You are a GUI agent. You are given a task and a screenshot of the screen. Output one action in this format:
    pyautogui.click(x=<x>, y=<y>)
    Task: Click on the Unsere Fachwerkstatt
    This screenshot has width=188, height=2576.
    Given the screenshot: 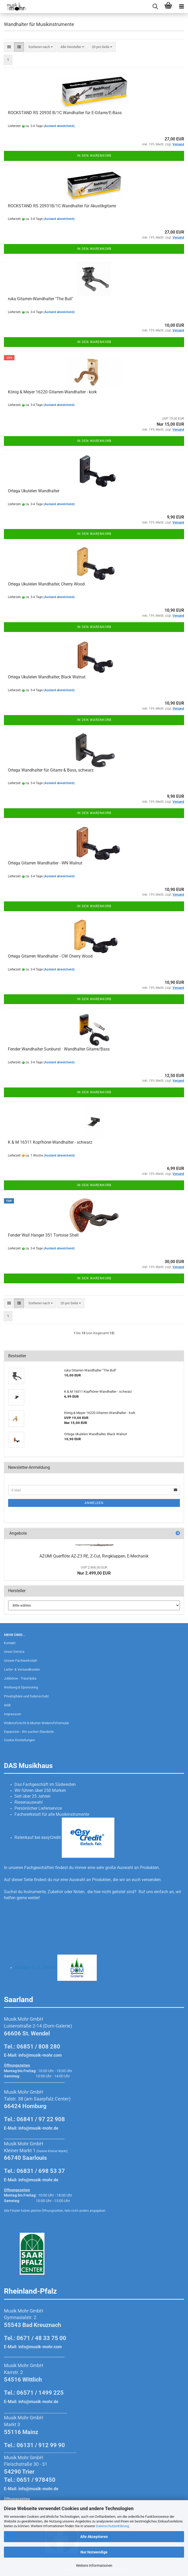 What is the action you would take?
    pyautogui.click(x=20, y=1660)
    